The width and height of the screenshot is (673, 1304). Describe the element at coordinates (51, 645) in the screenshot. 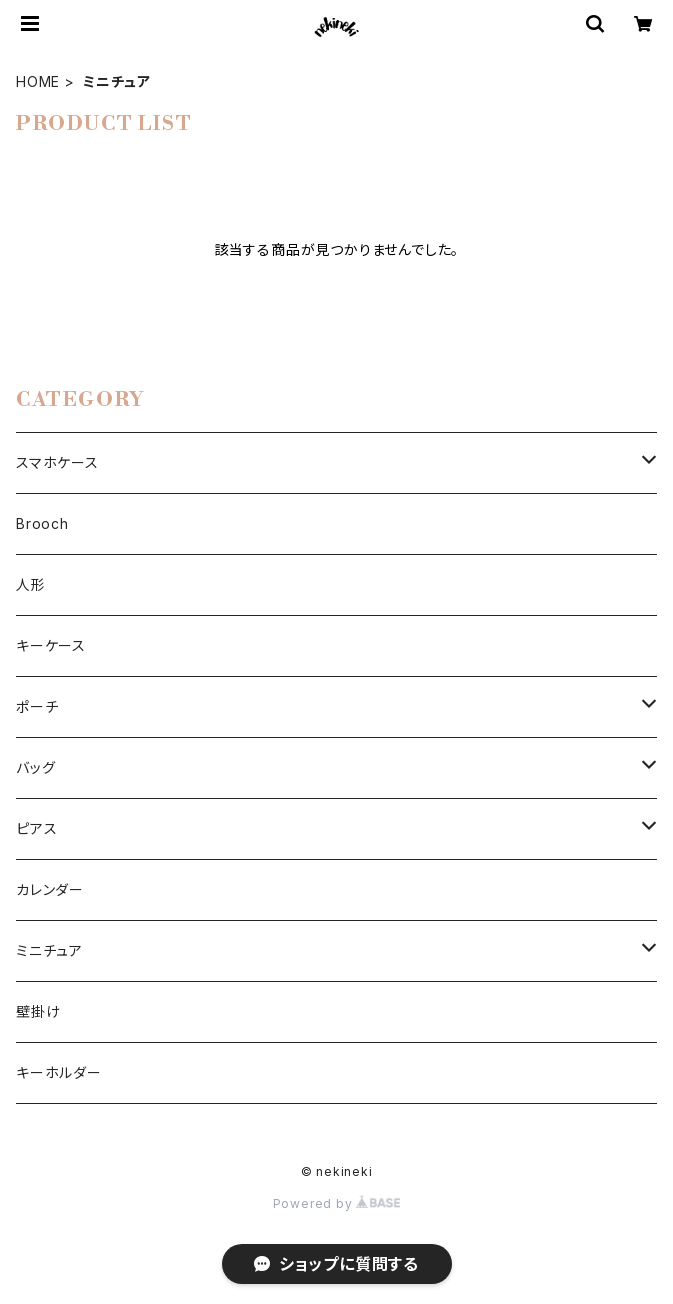

I see `キーケース` at that location.